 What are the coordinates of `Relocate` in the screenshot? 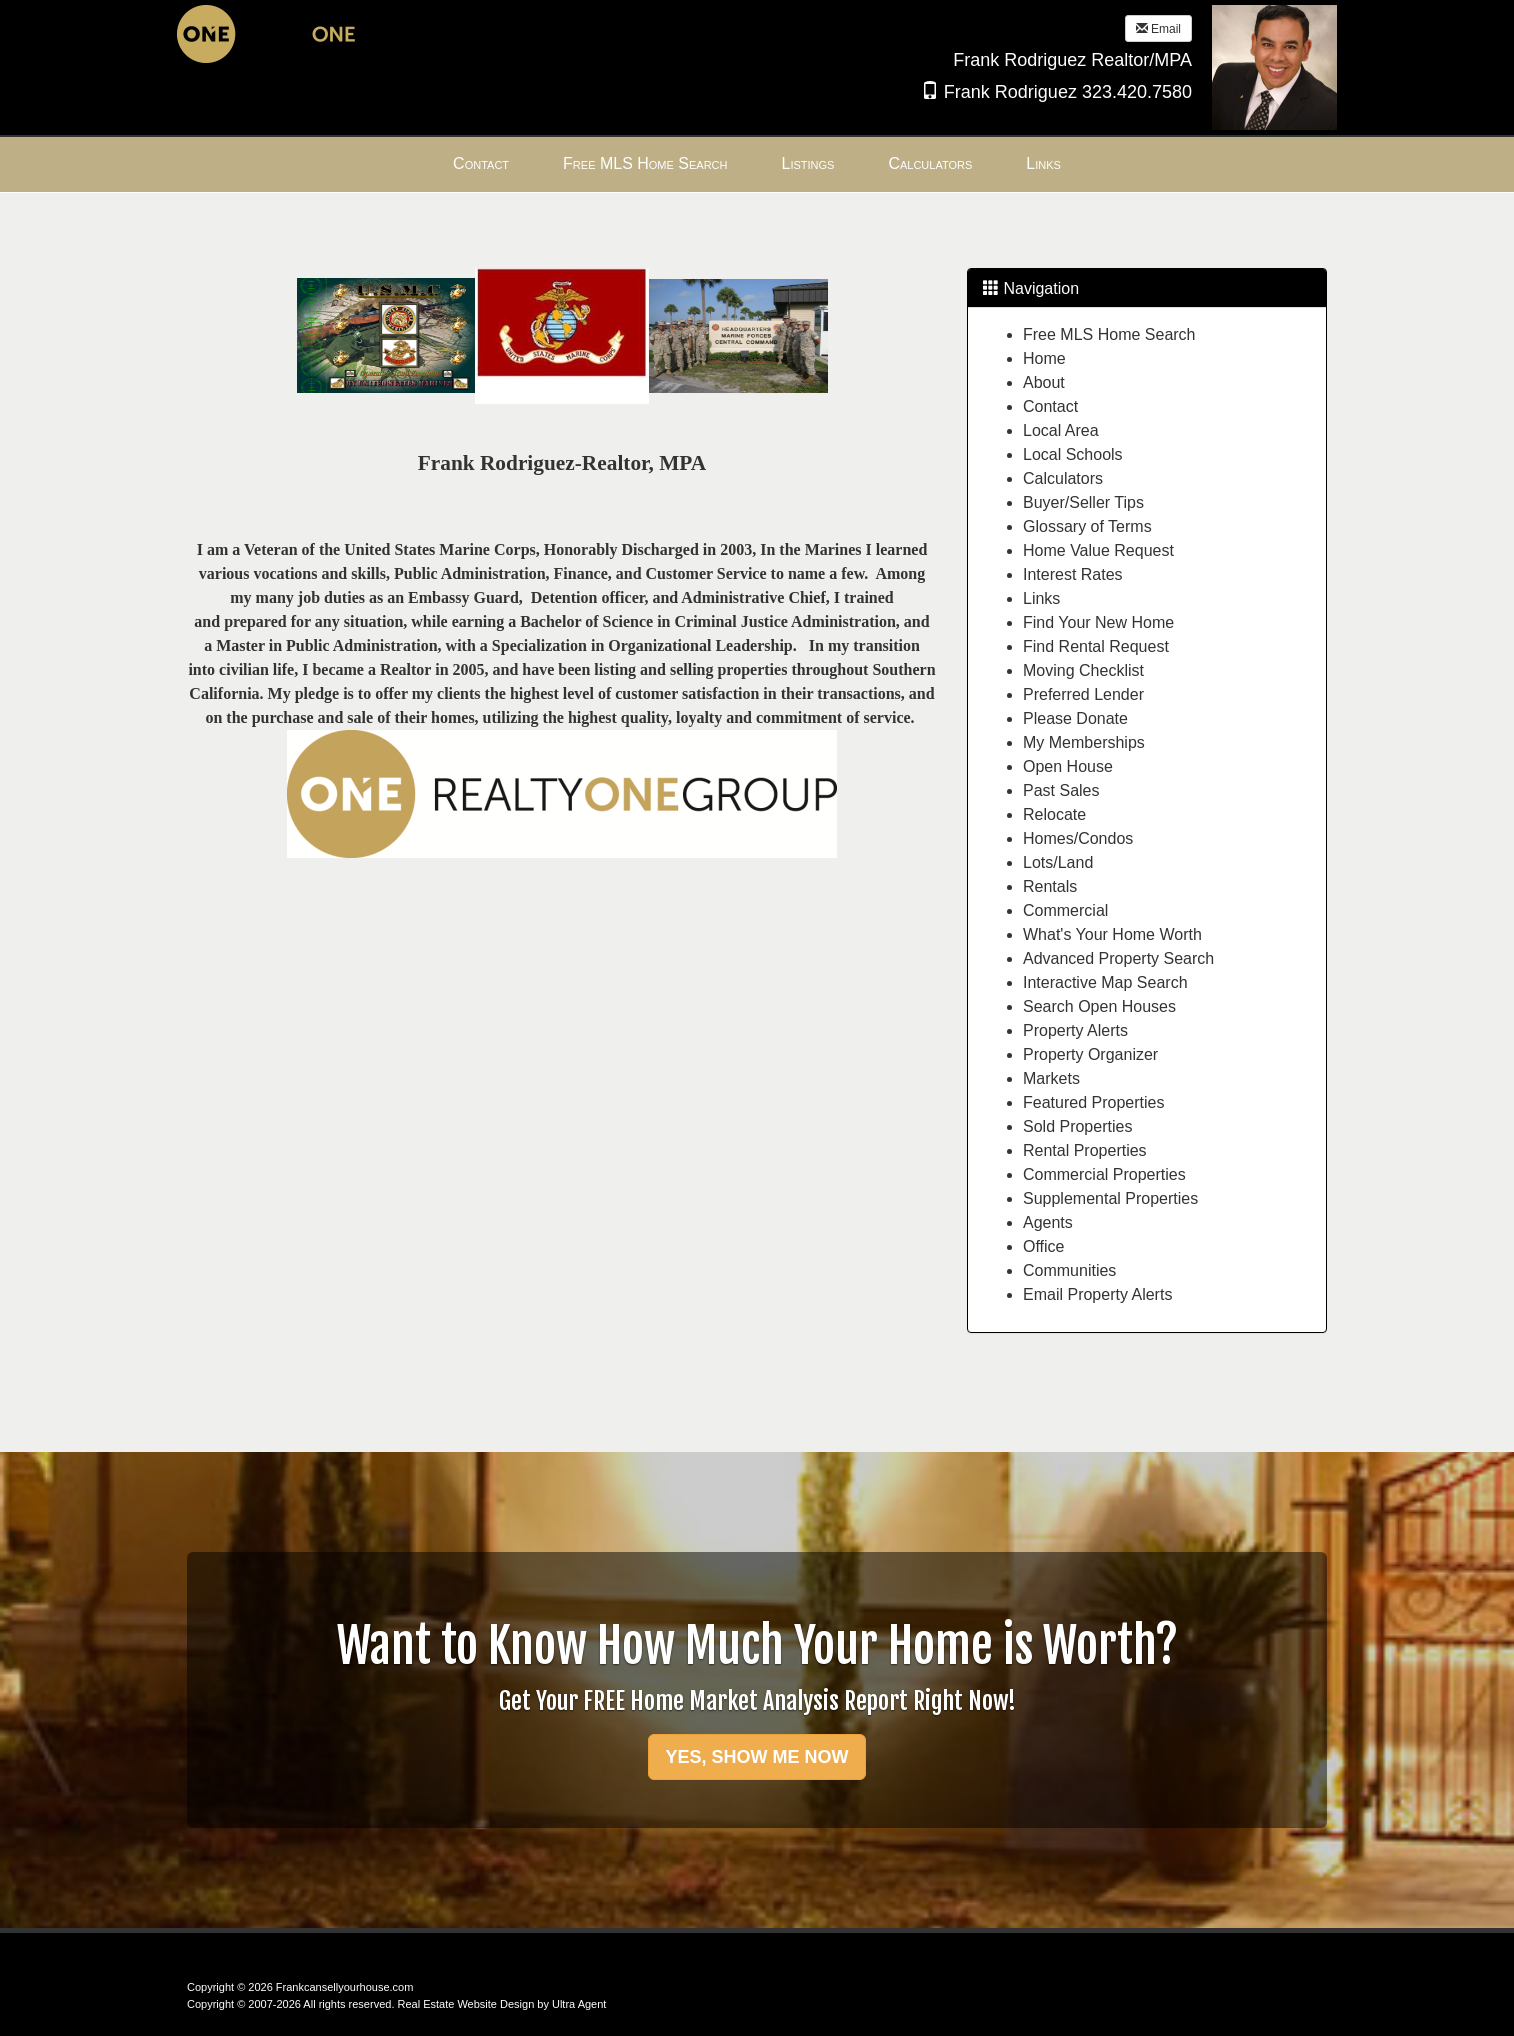 It's located at (1054, 814).